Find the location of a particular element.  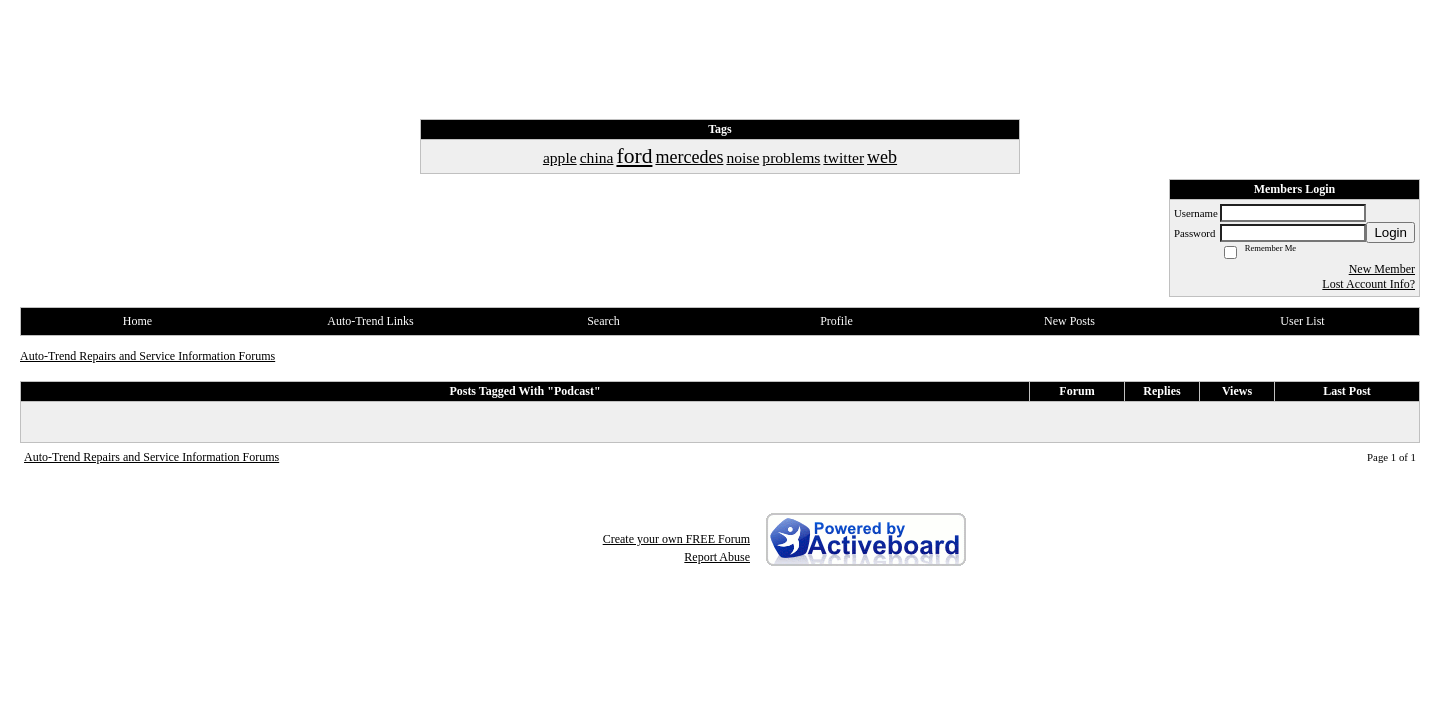

Create your own FREE Forum is located at coordinates (676, 539).